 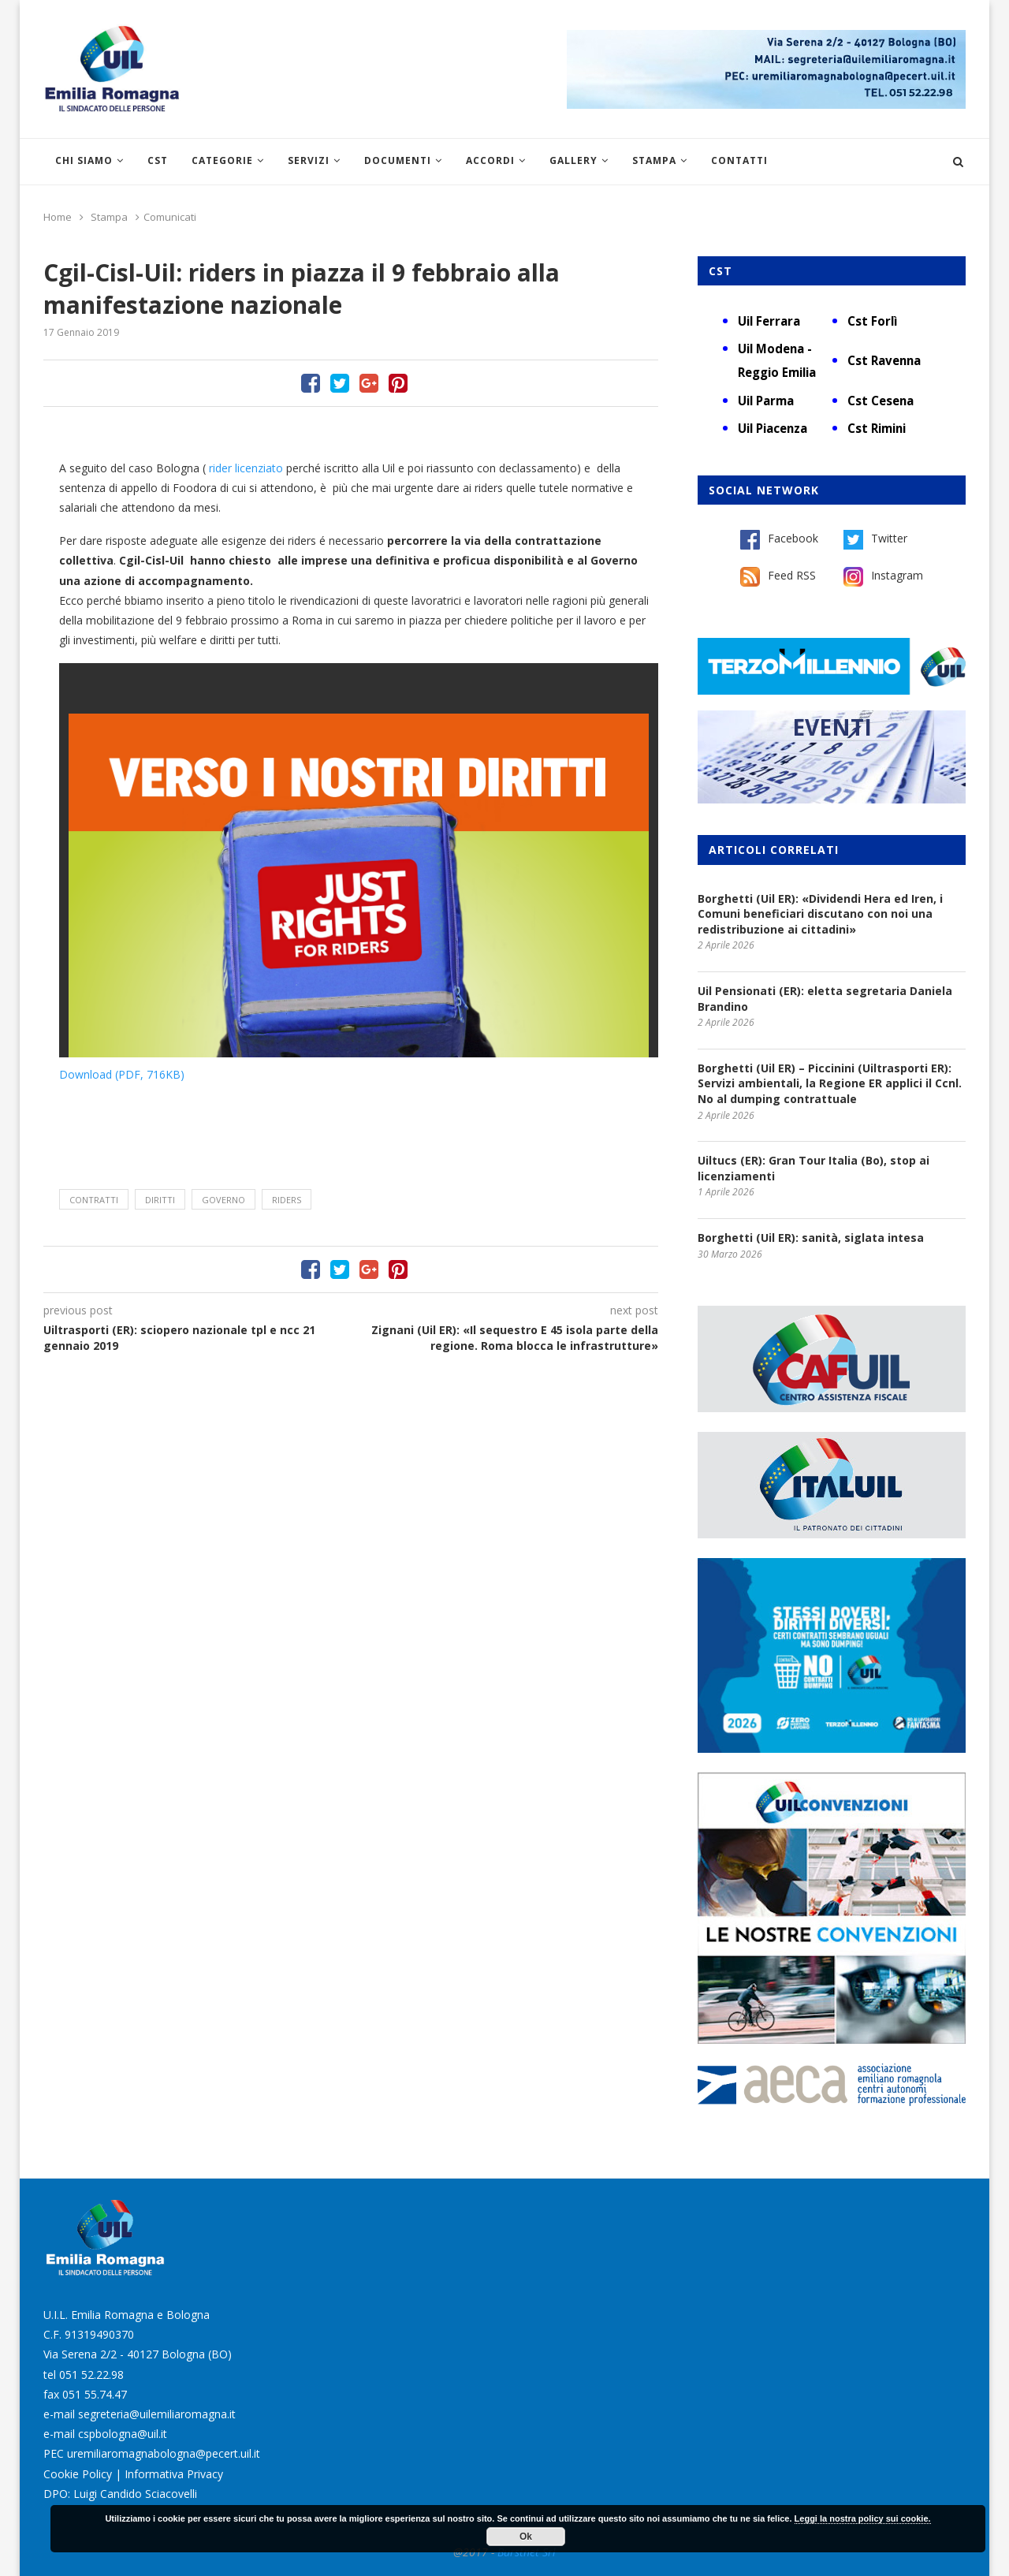 I want to click on Cst Forlì, so click(x=872, y=321).